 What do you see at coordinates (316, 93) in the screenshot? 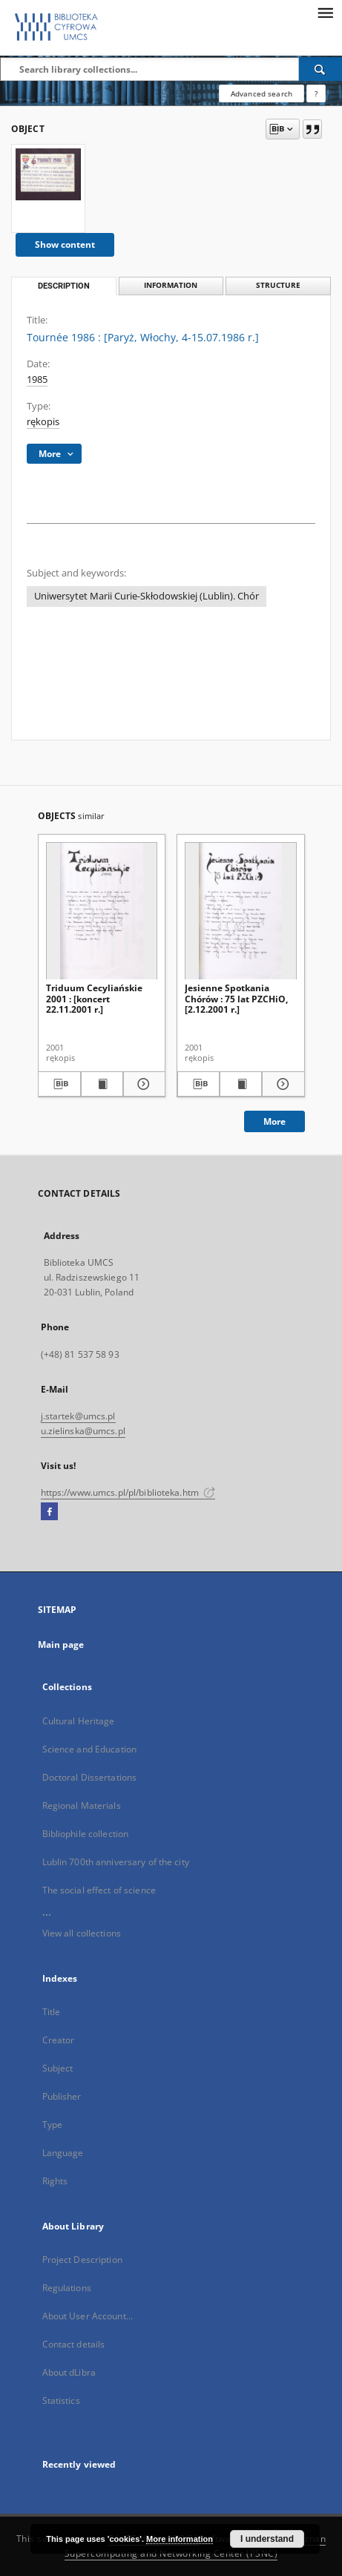
I see `[How to form a search query properly?]` at bounding box center [316, 93].